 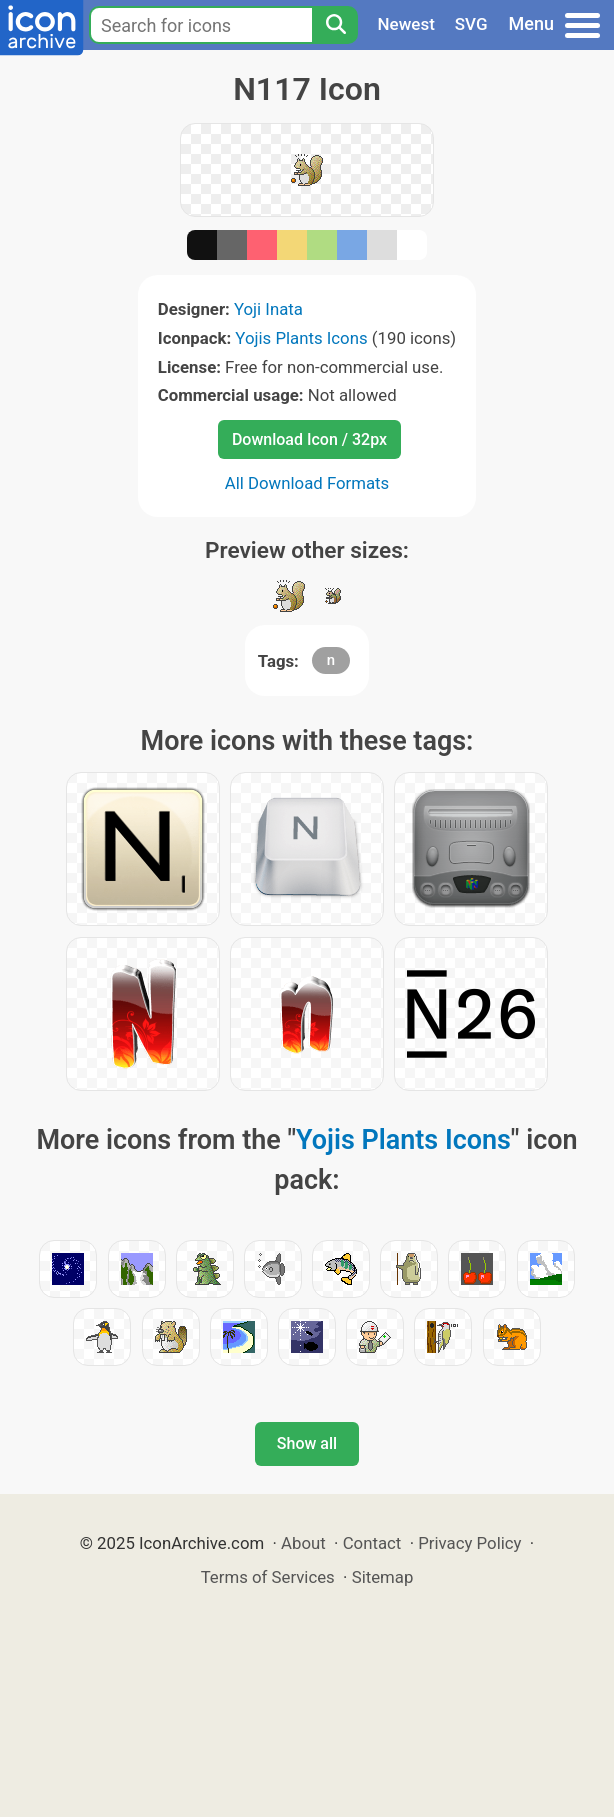 What do you see at coordinates (307, 1443) in the screenshot?
I see `Show all` at bounding box center [307, 1443].